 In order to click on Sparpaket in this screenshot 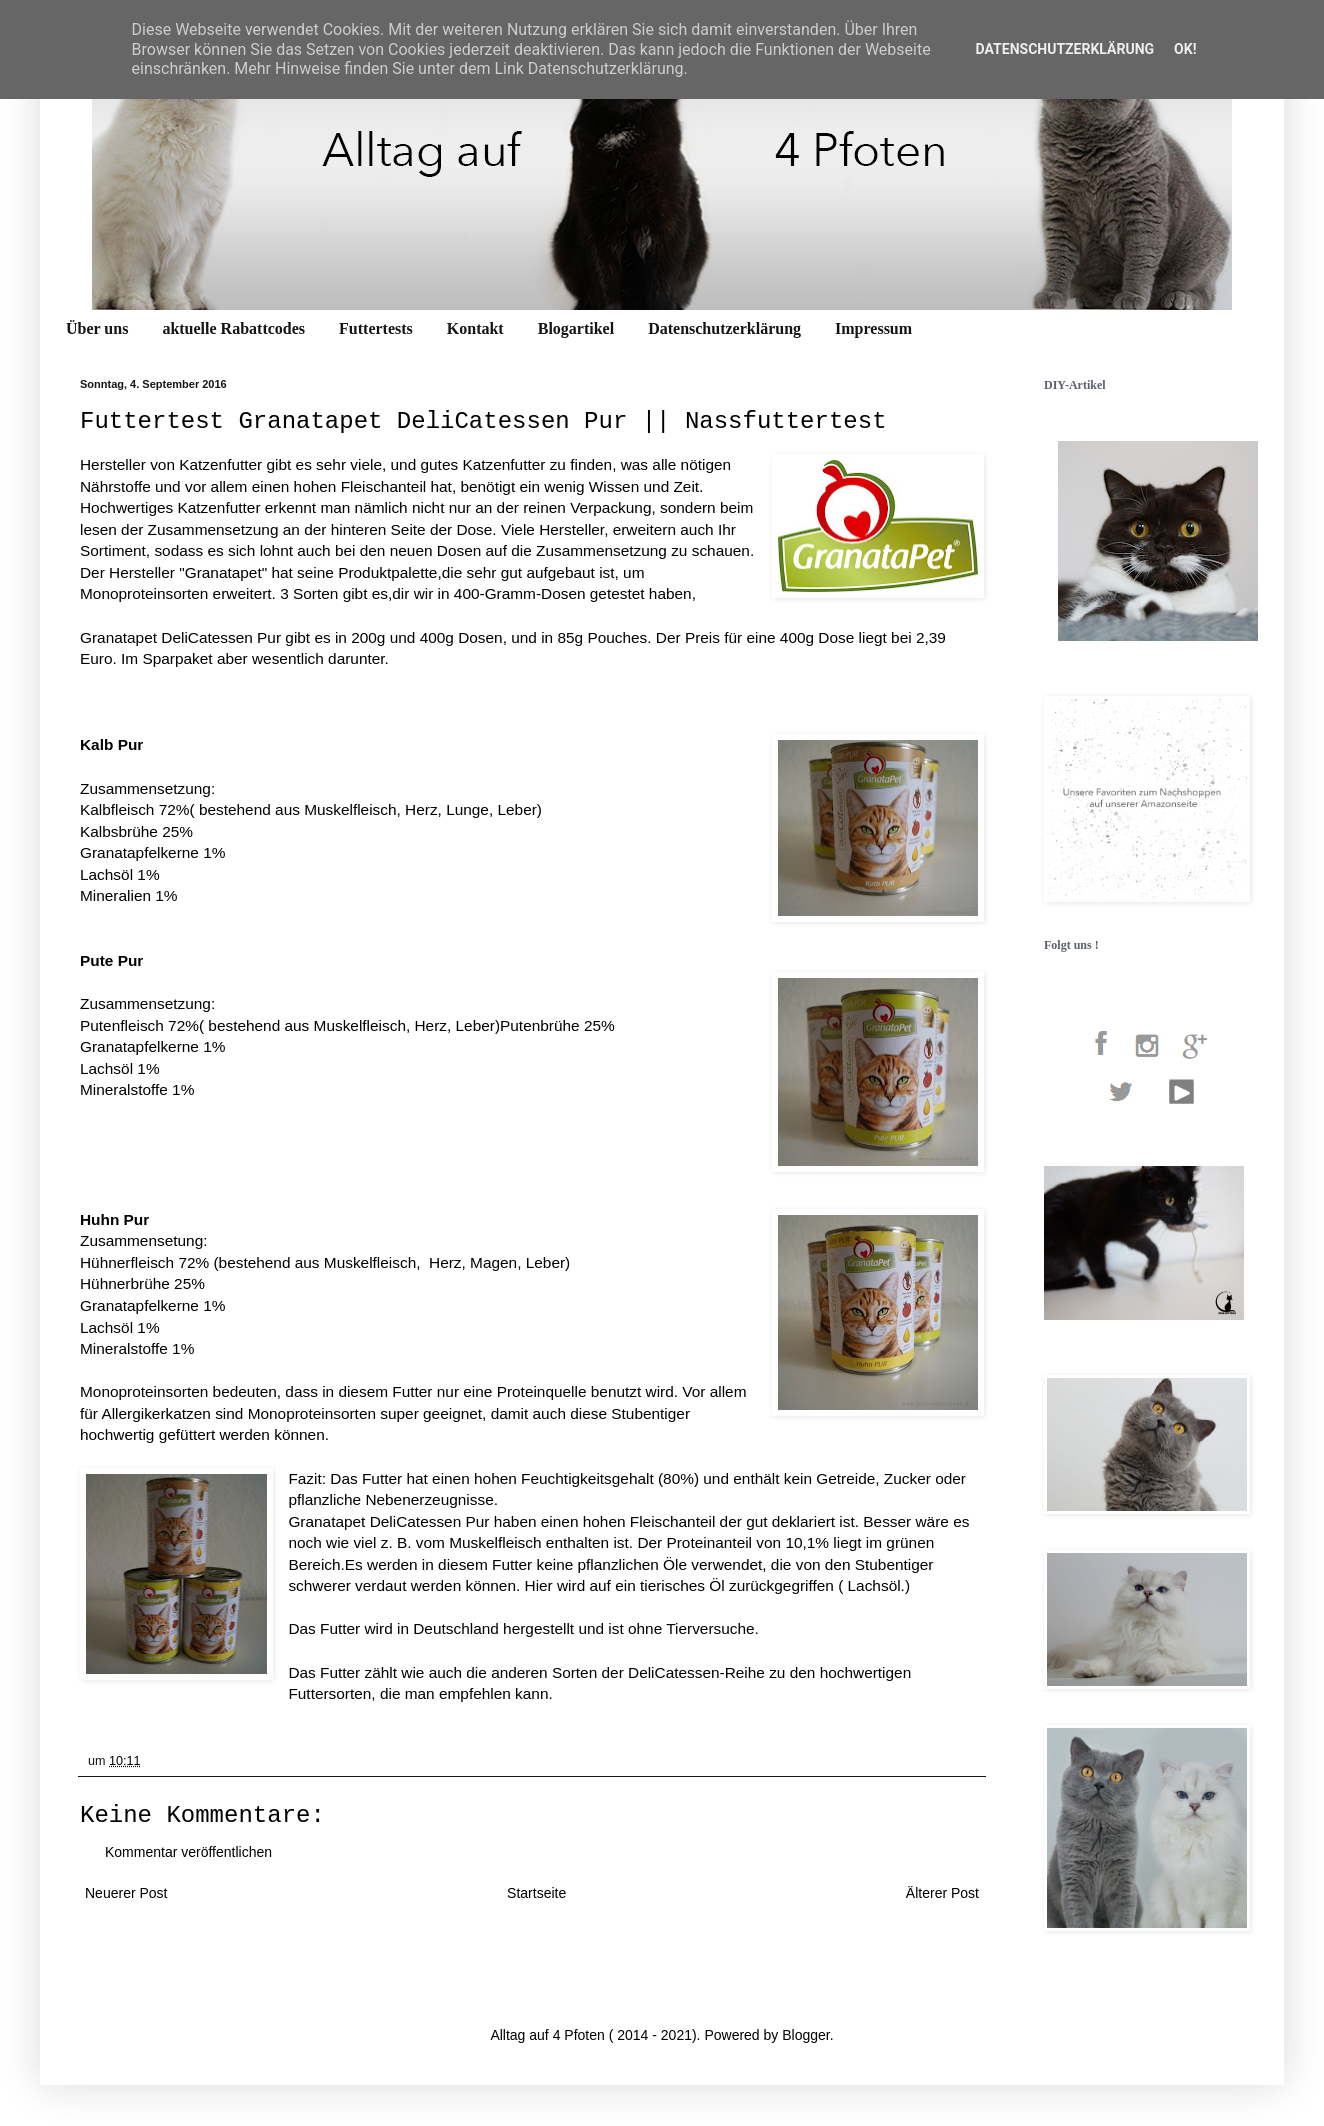, I will do `click(179, 658)`.